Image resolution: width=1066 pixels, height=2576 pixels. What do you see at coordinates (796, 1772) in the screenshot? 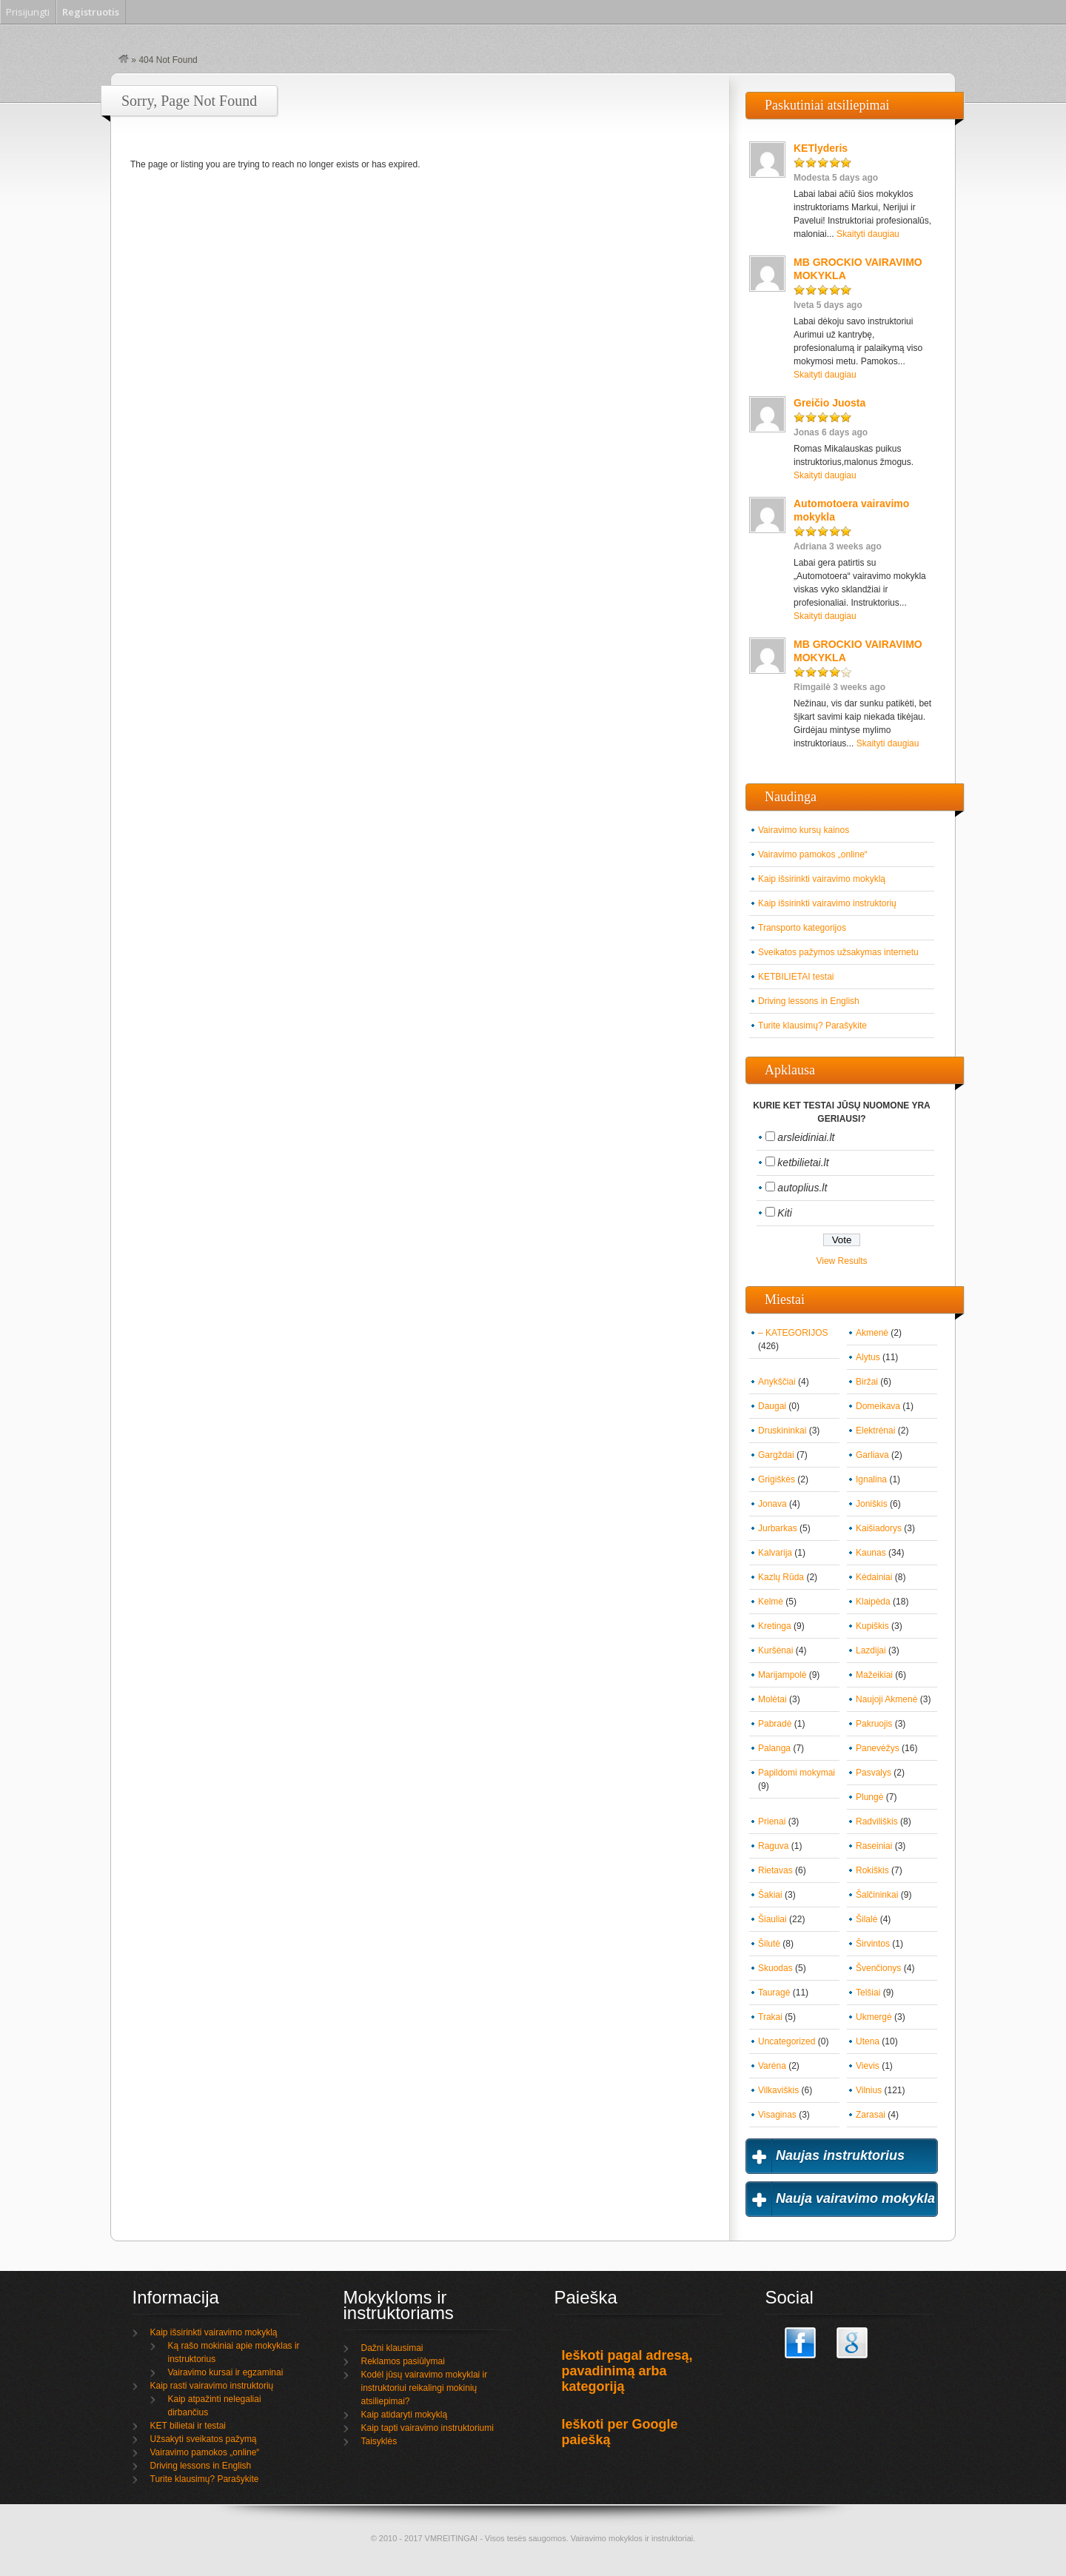
I see `Papildomi mokymai` at bounding box center [796, 1772].